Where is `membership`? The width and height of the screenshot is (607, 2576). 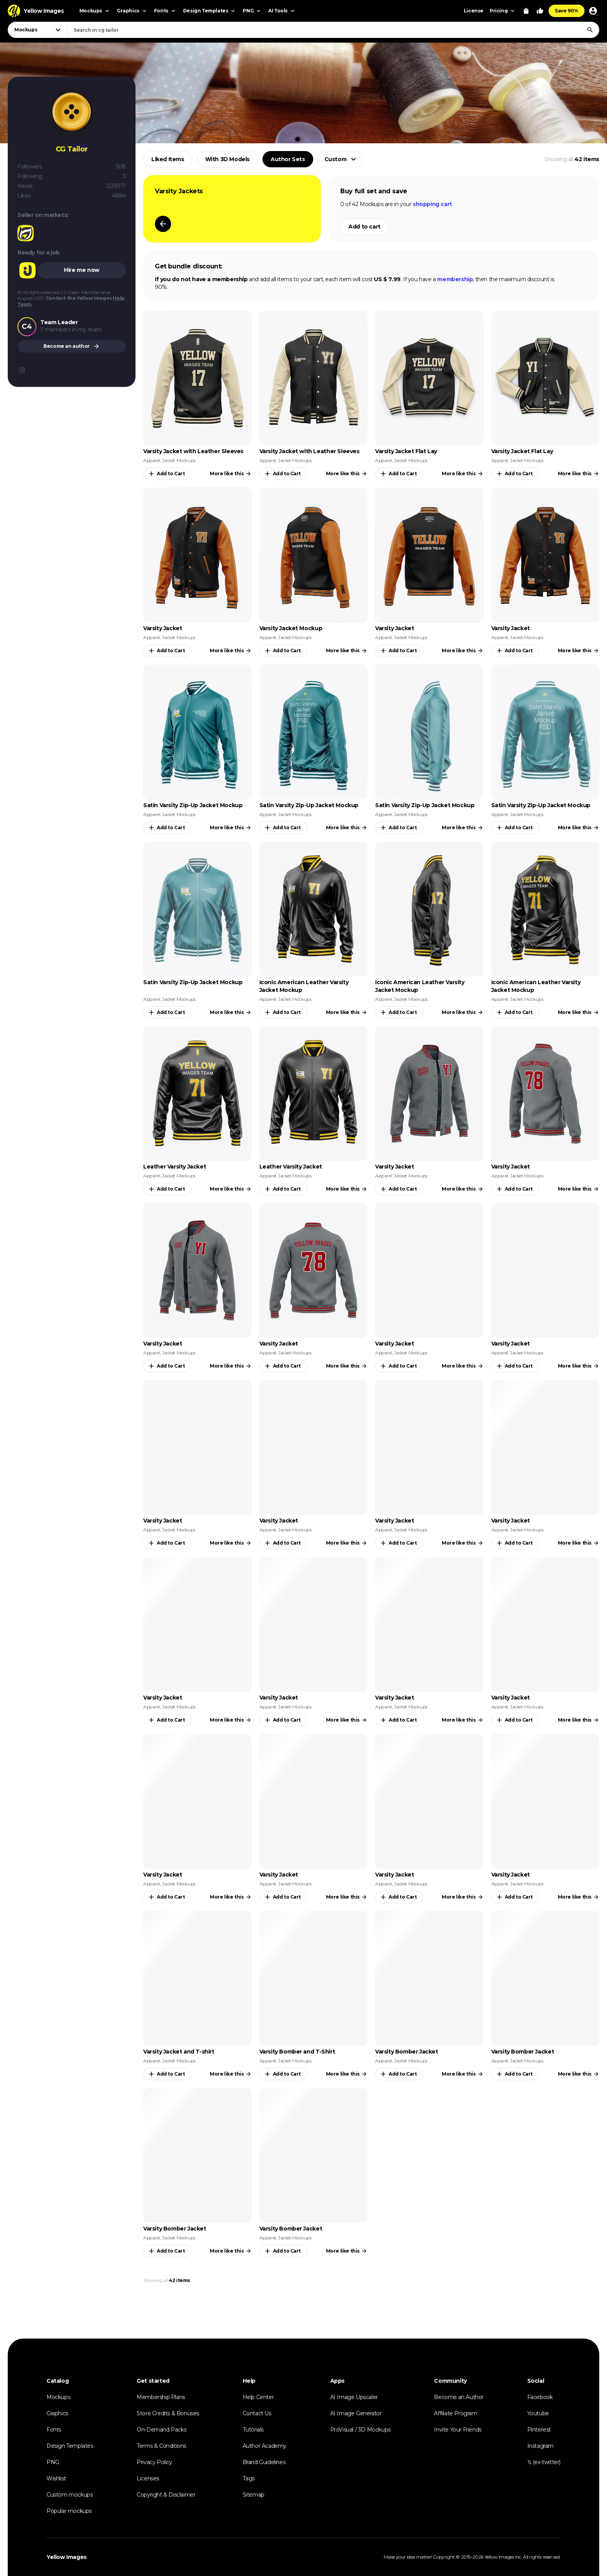 membership is located at coordinates (455, 279).